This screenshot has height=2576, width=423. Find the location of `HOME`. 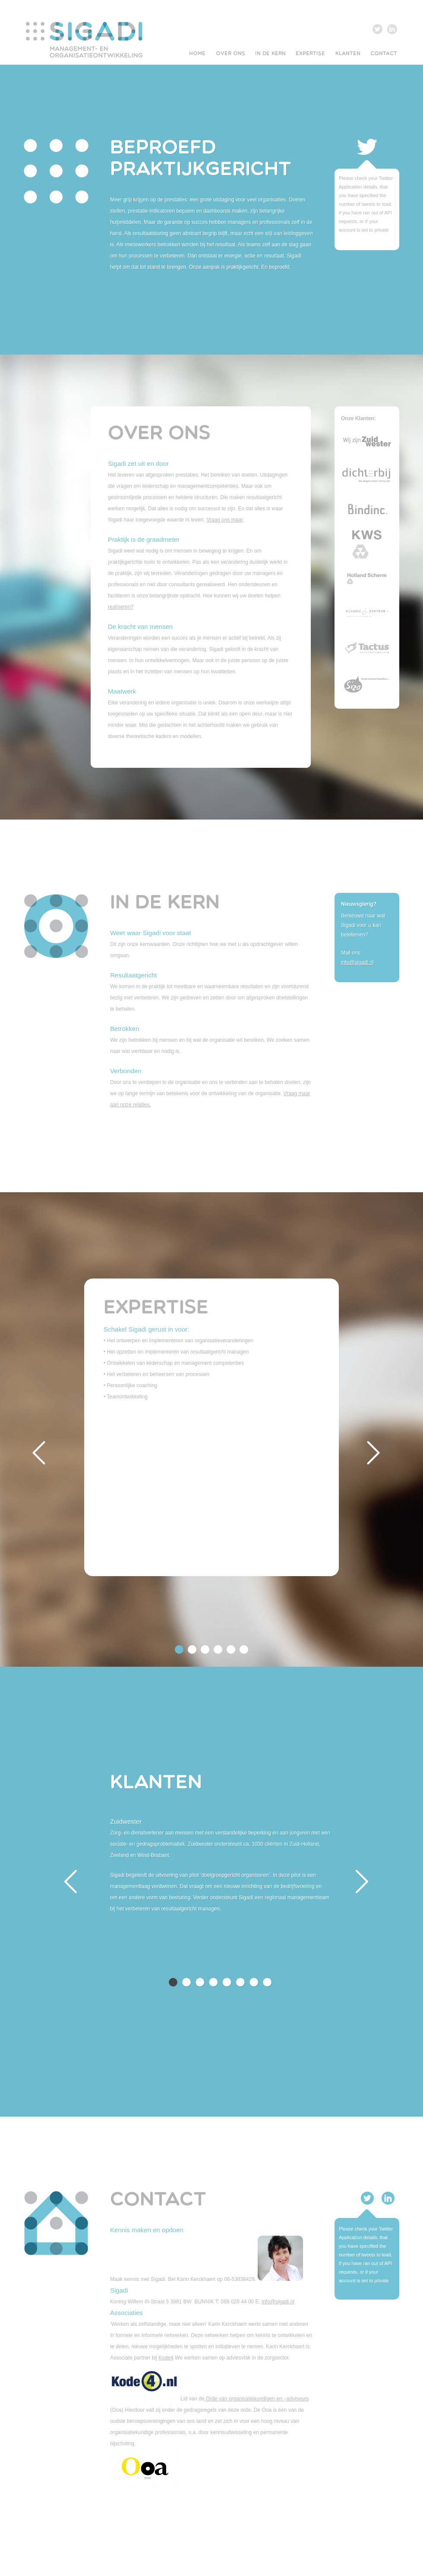

HOME is located at coordinates (197, 54).